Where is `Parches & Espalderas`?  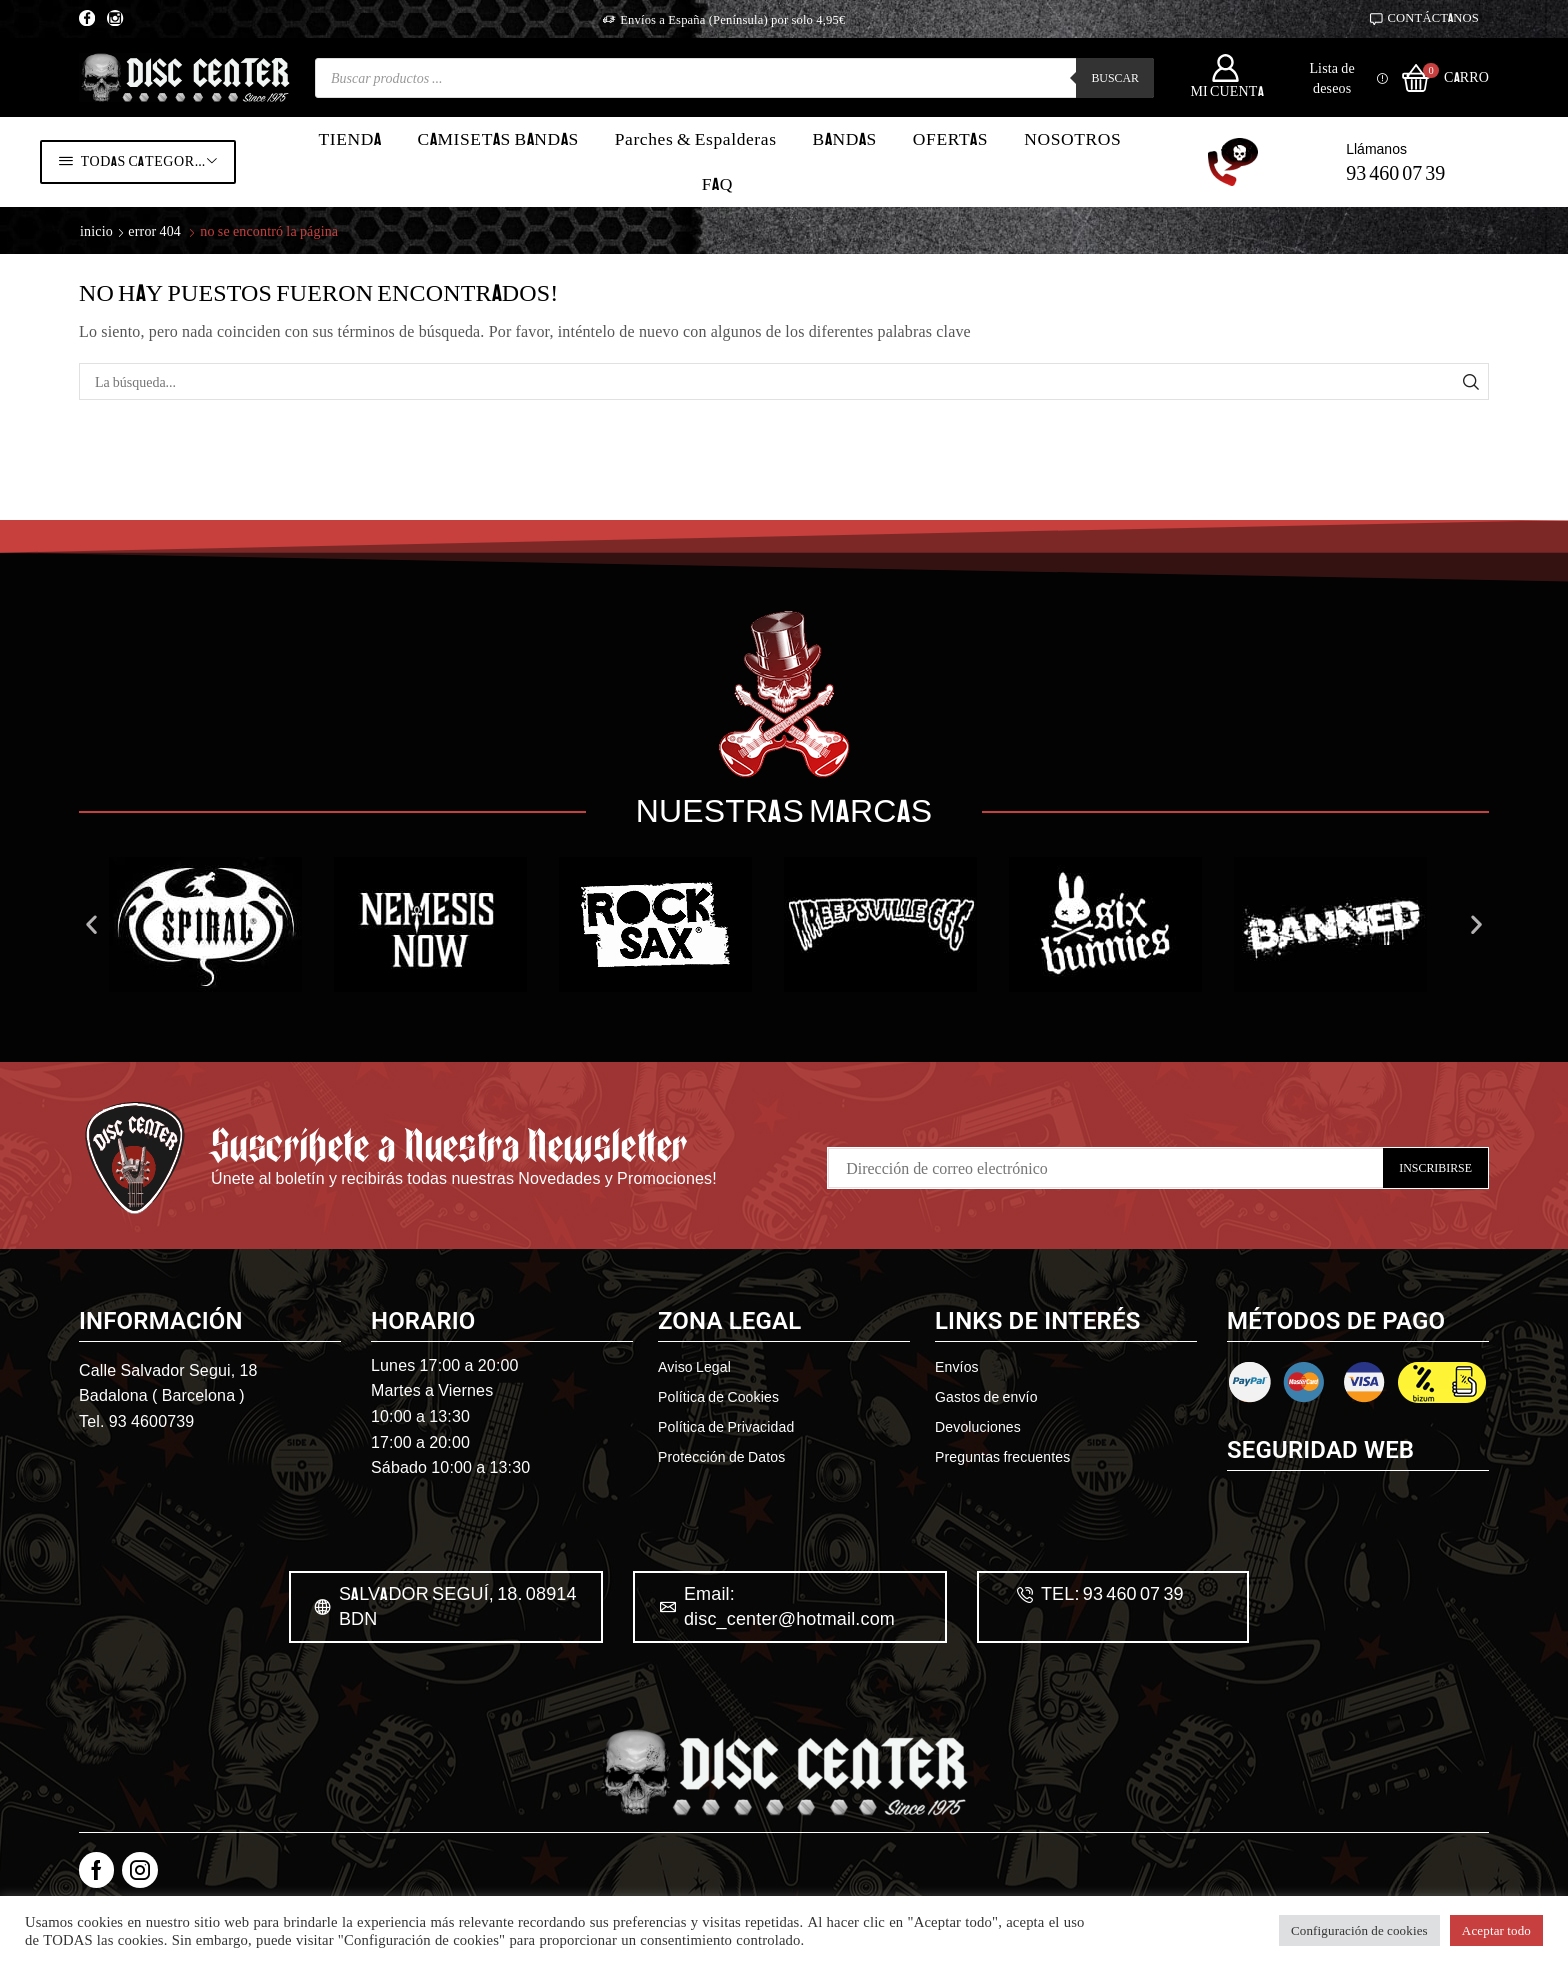
Parches & Espalderas is located at coordinates (696, 139).